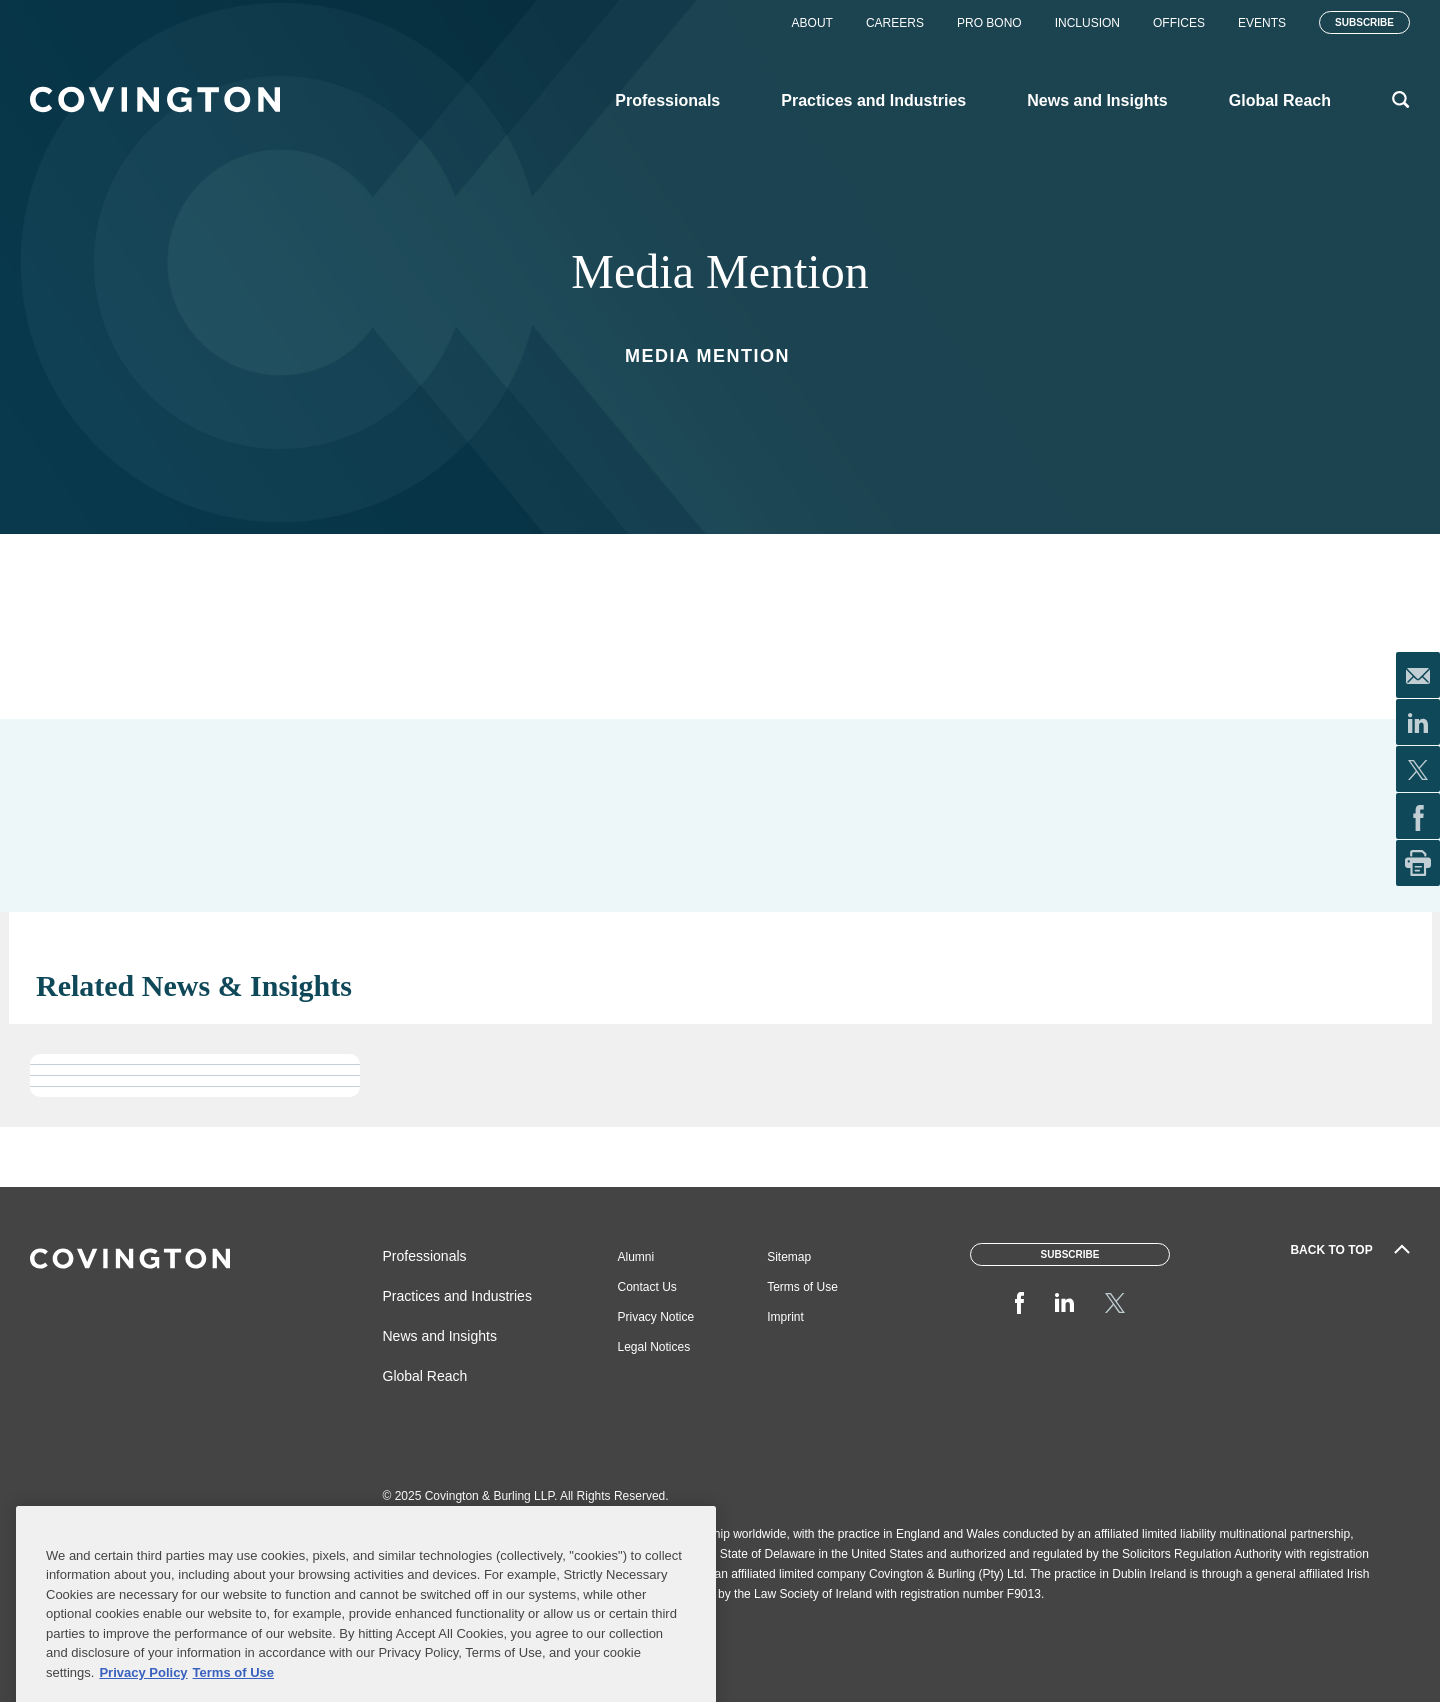 The image size is (1440, 1702). What do you see at coordinates (457, 1296) in the screenshot?
I see `Practices and Industries` at bounding box center [457, 1296].